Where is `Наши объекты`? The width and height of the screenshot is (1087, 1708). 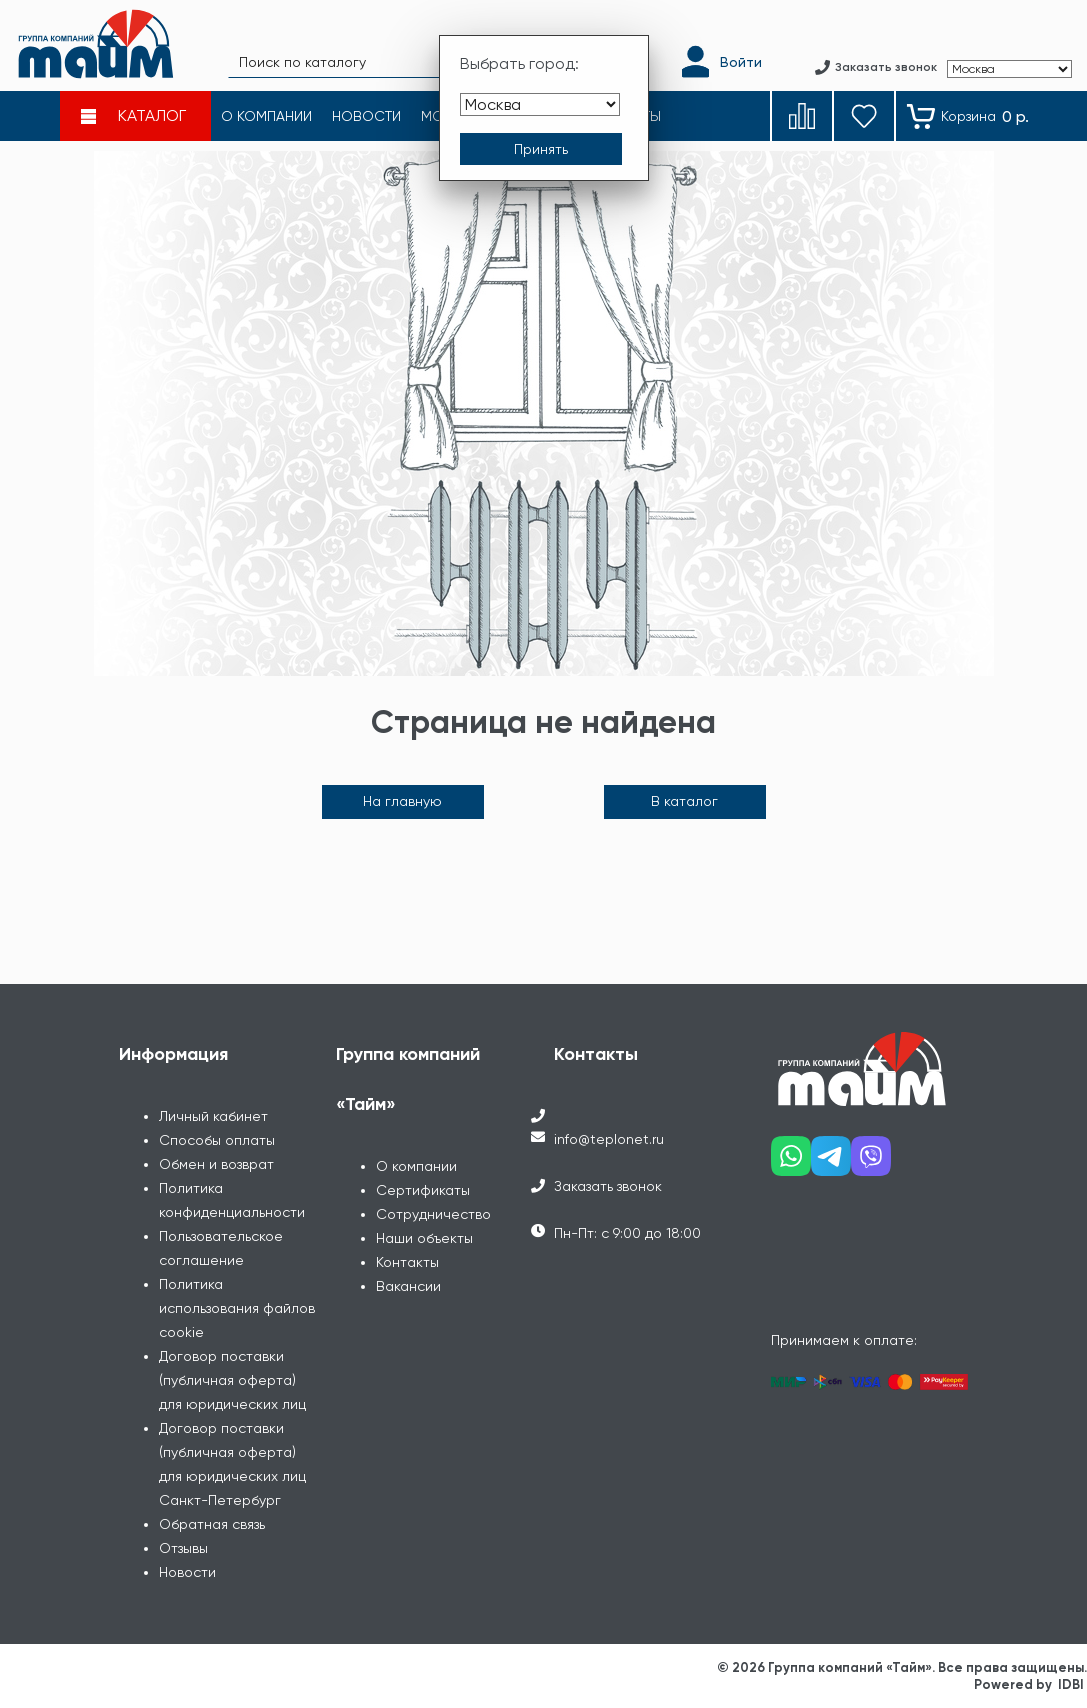 Наши объекты is located at coordinates (424, 1238).